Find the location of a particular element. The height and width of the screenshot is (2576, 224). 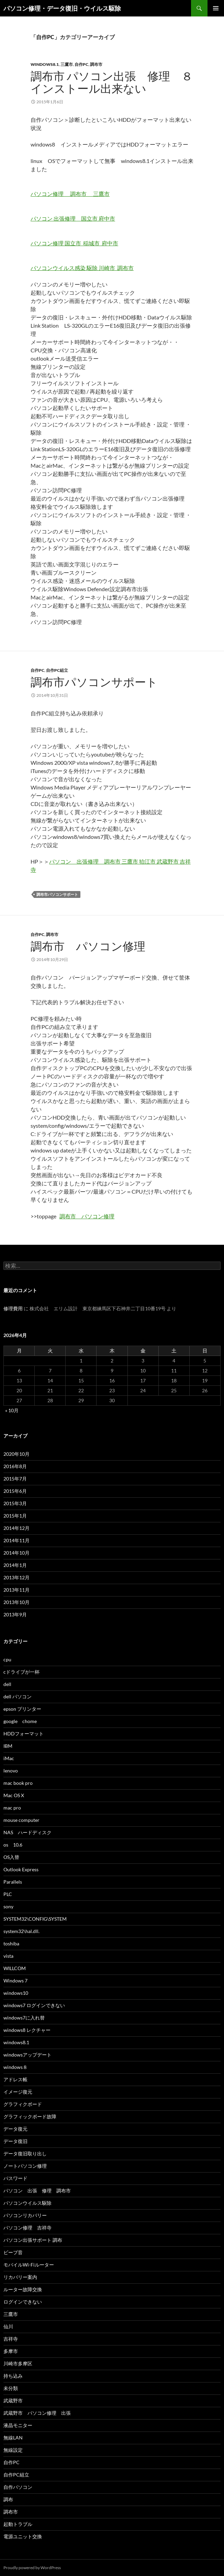

2016年8月 is located at coordinates (15, 1466).